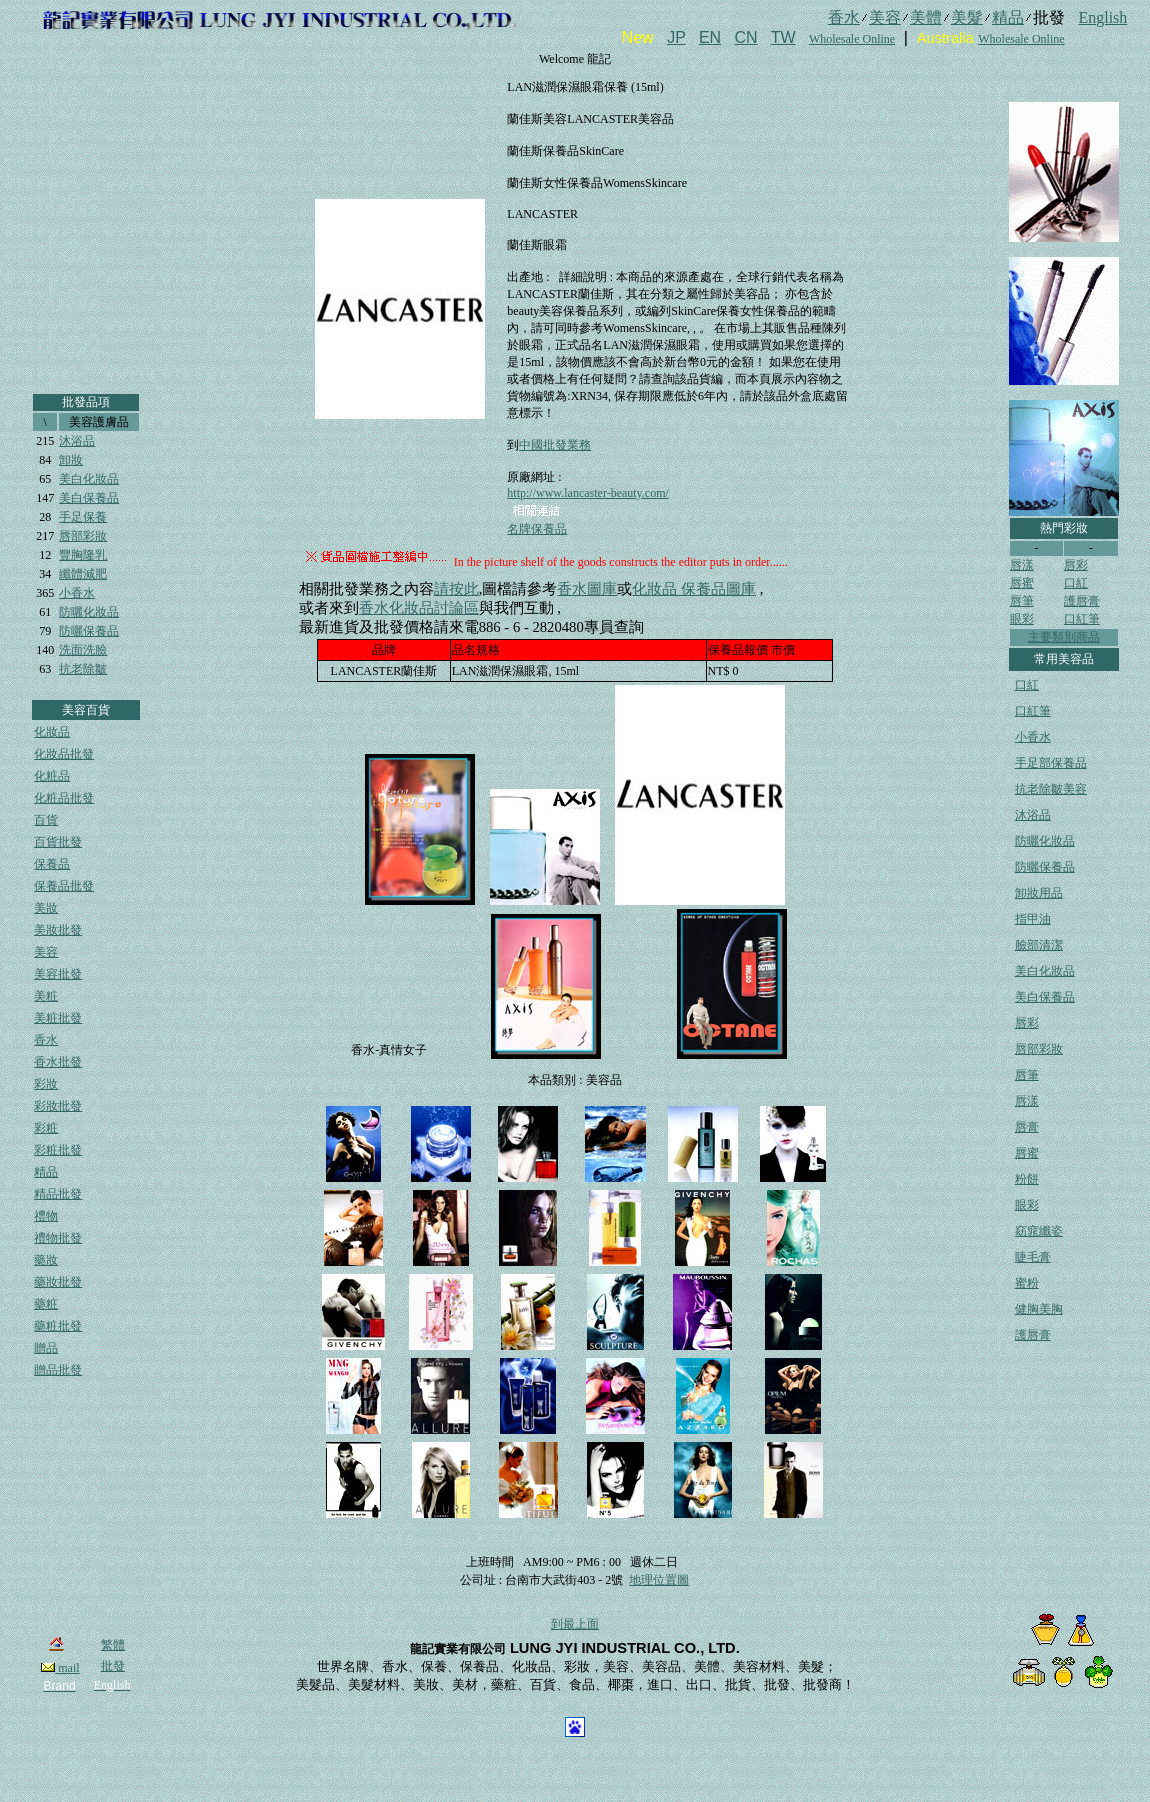 The width and height of the screenshot is (1150, 1802). What do you see at coordinates (1027, 1283) in the screenshot?
I see `蜜粉` at bounding box center [1027, 1283].